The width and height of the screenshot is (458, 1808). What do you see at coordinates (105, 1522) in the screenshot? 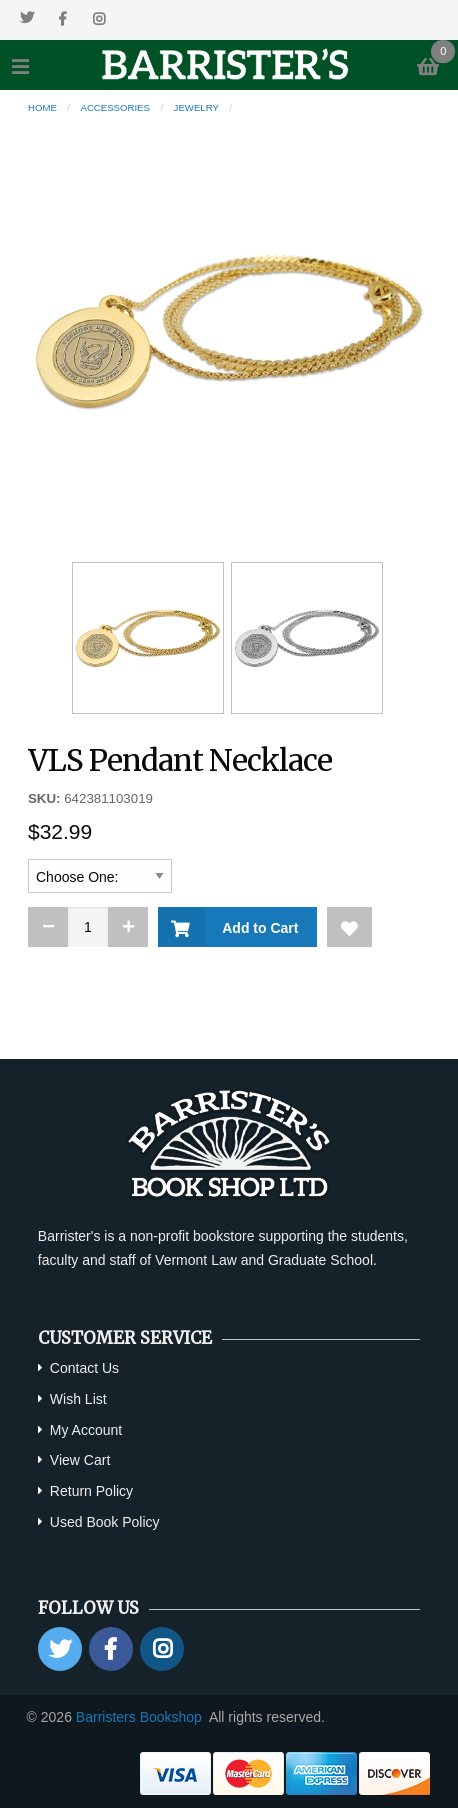
I see `Used Book Policy` at bounding box center [105, 1522].